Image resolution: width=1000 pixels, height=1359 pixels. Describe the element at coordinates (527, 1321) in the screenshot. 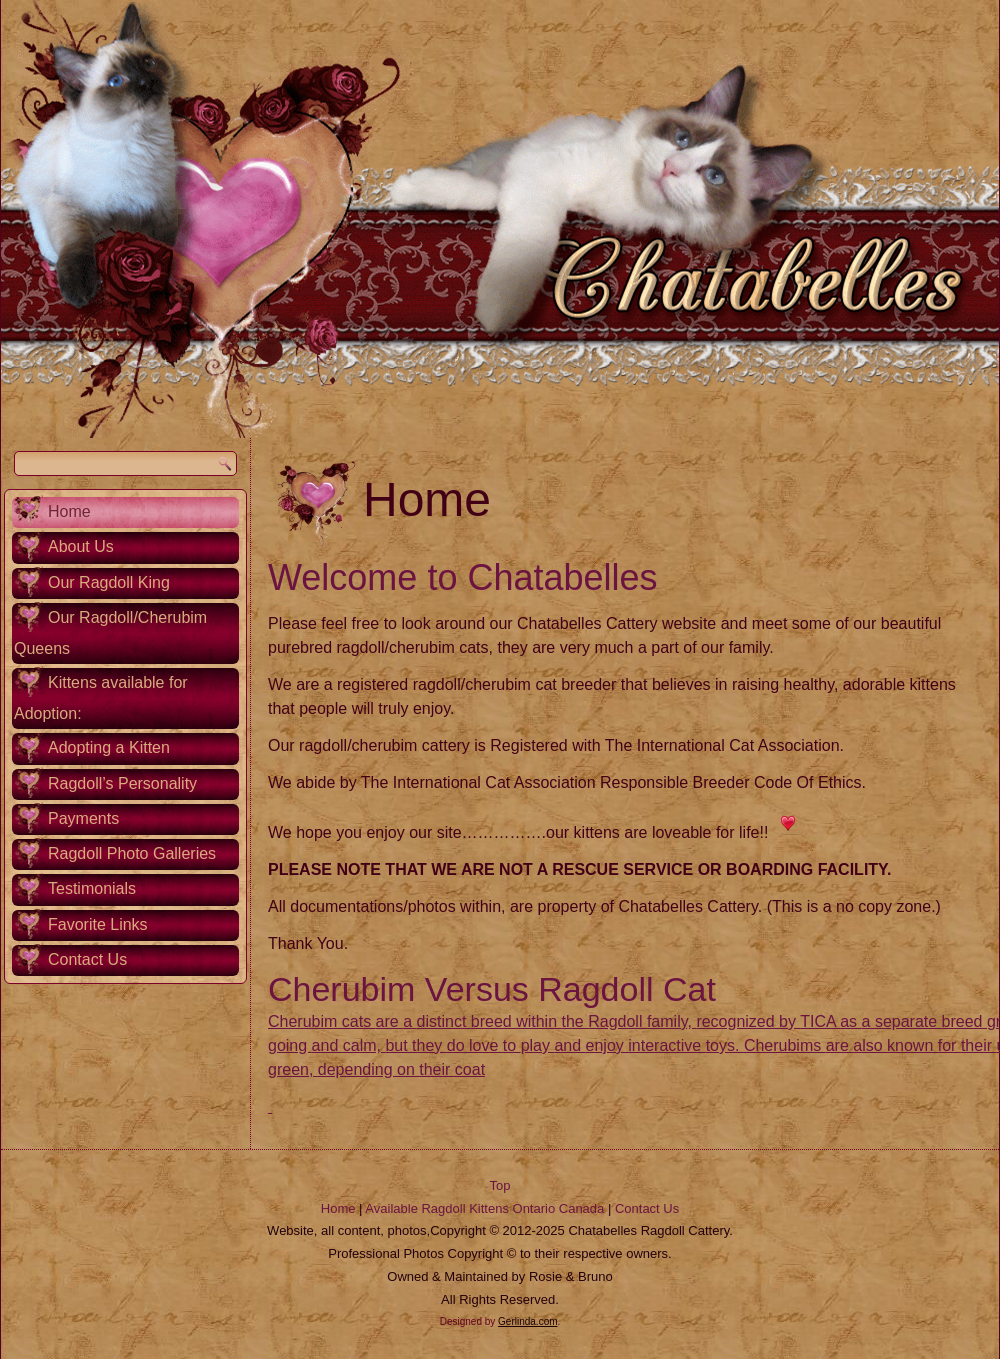

I see `Gerlinda.com` at that location.